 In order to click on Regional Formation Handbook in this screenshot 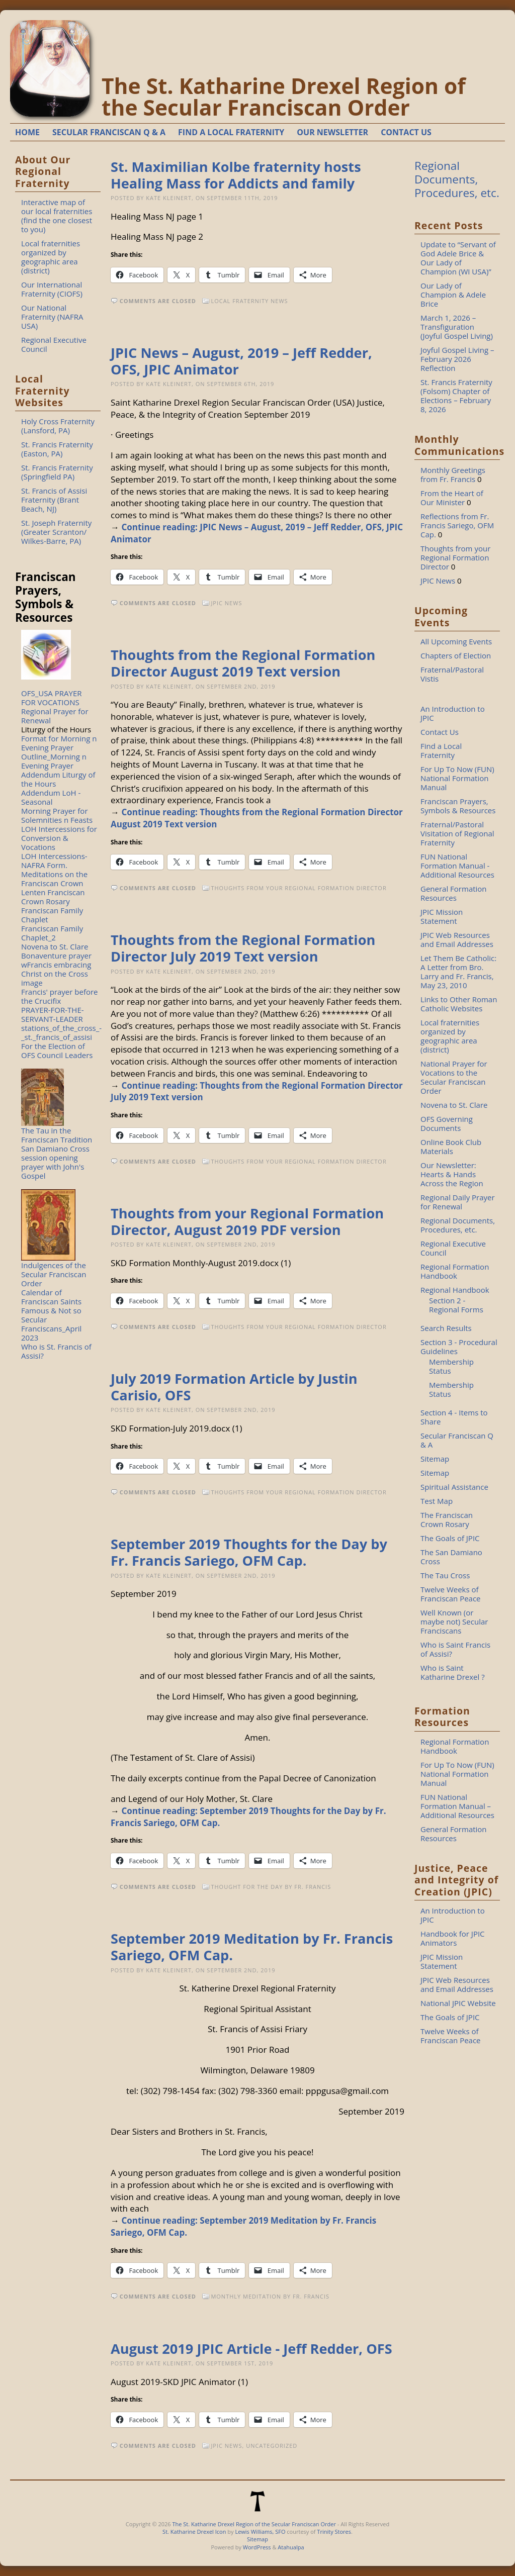, I will do `click(454, 1271)`.